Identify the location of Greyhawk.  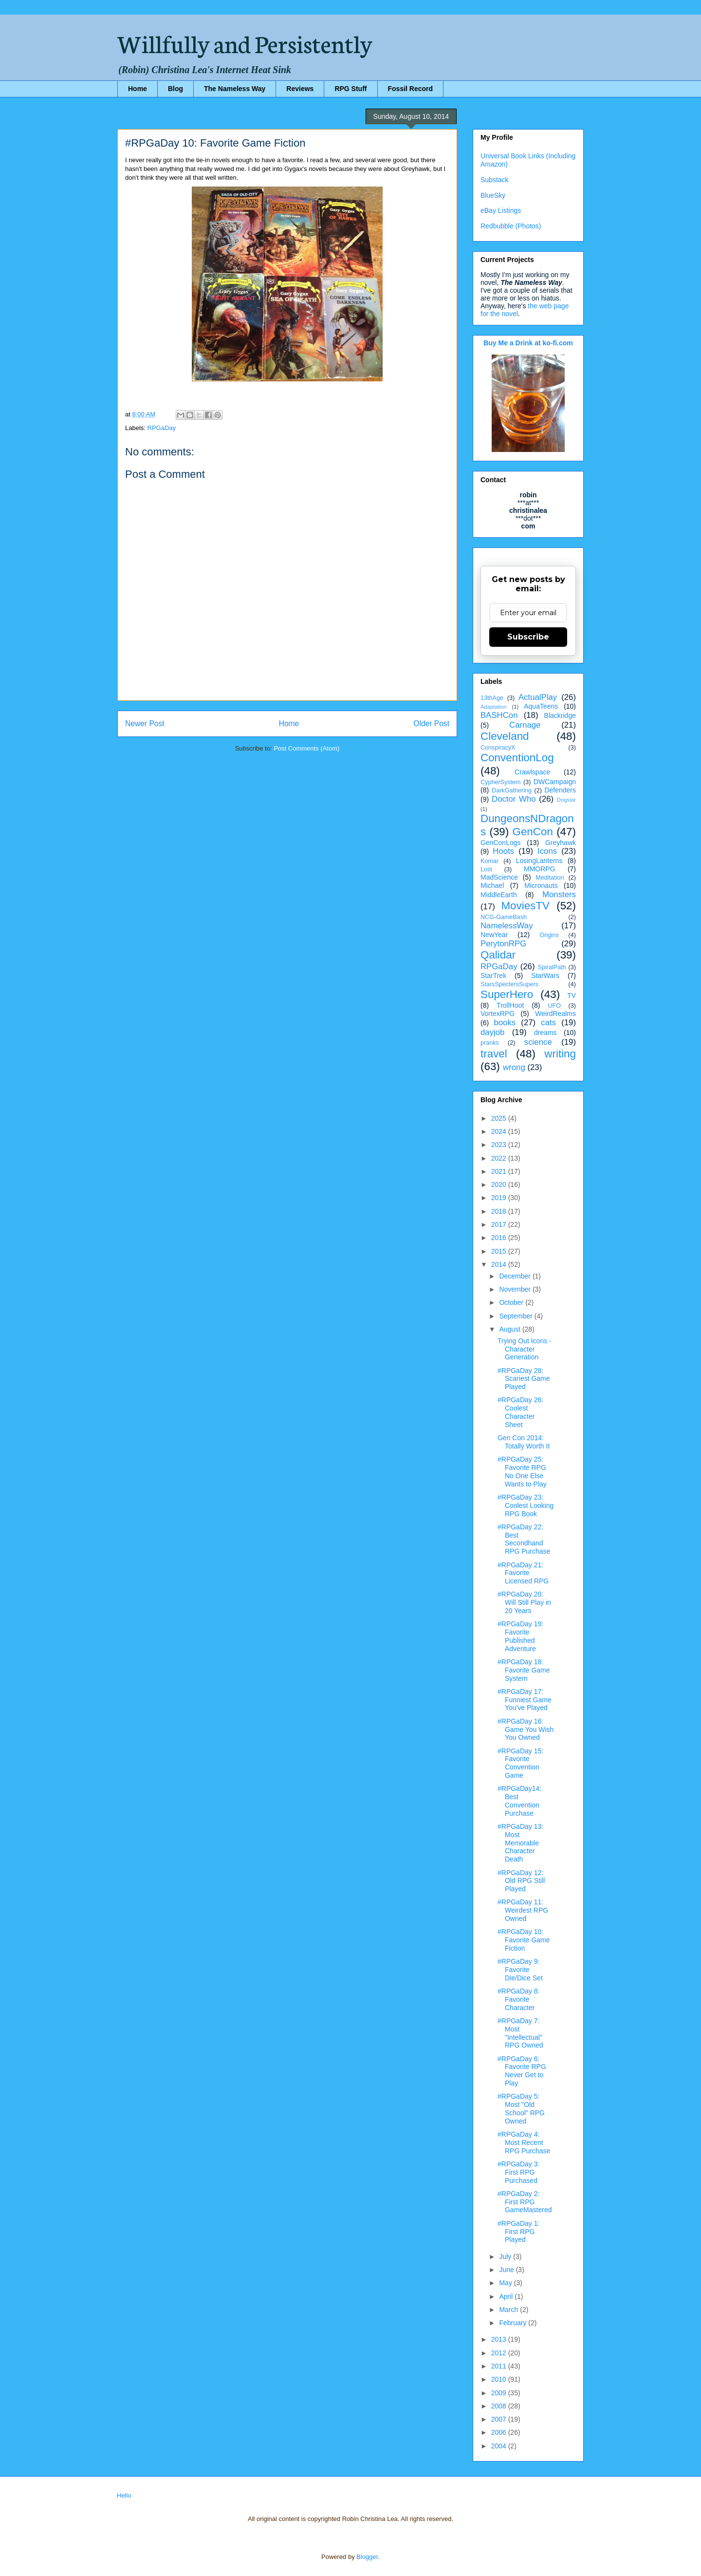
(560, 842).